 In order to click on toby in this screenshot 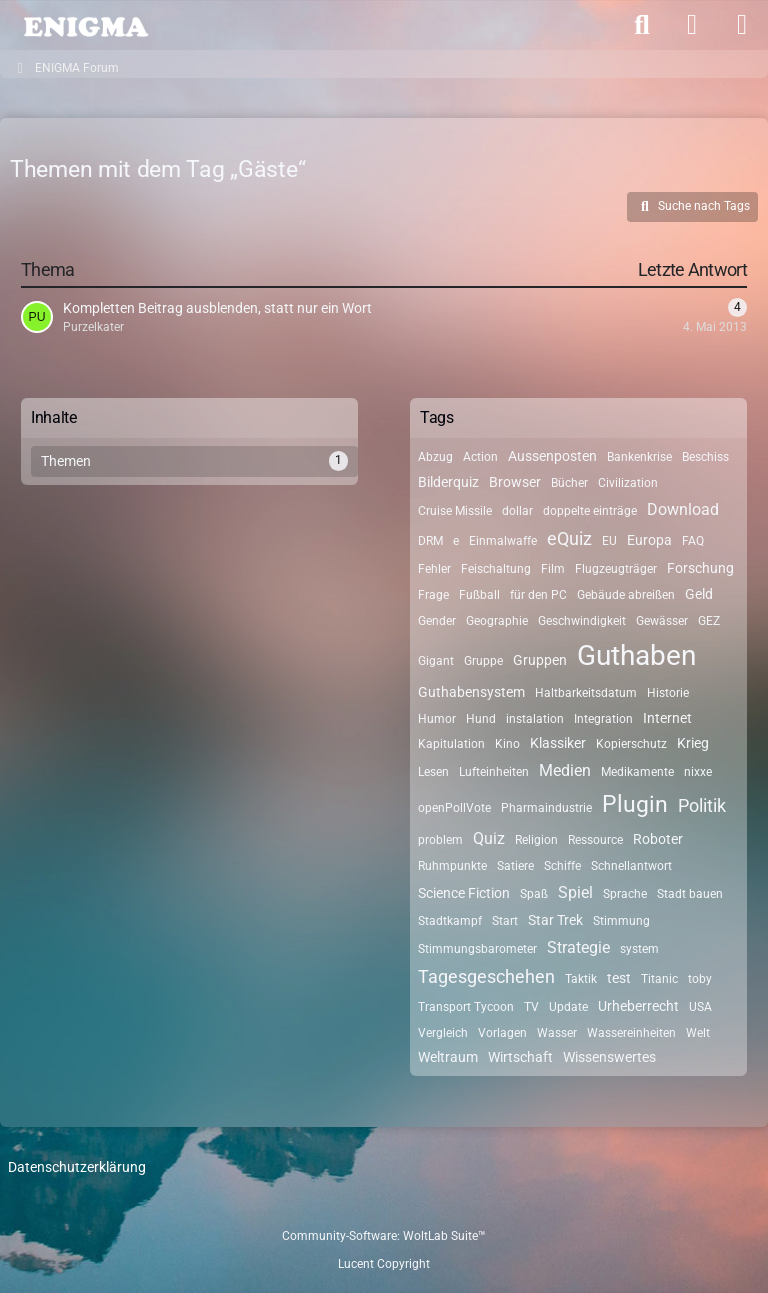, I will do `click(700, 979)`.